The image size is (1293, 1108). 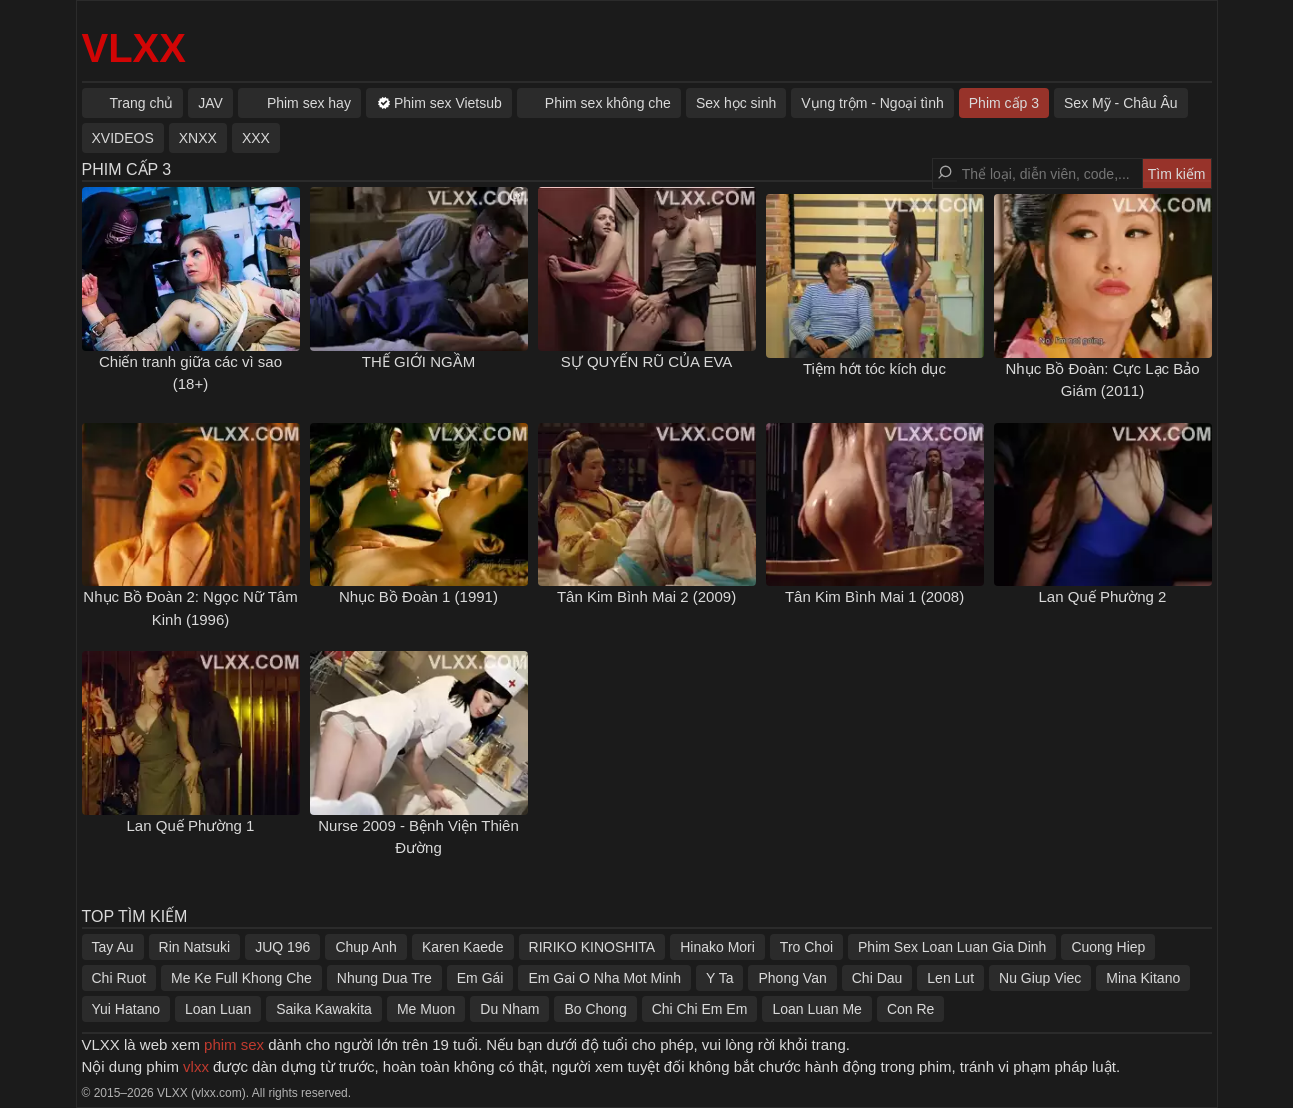 What do you see at coordinates (119, 978) in the screenshot?
I see `Chi Ruot` at bounding box center [119, 978].